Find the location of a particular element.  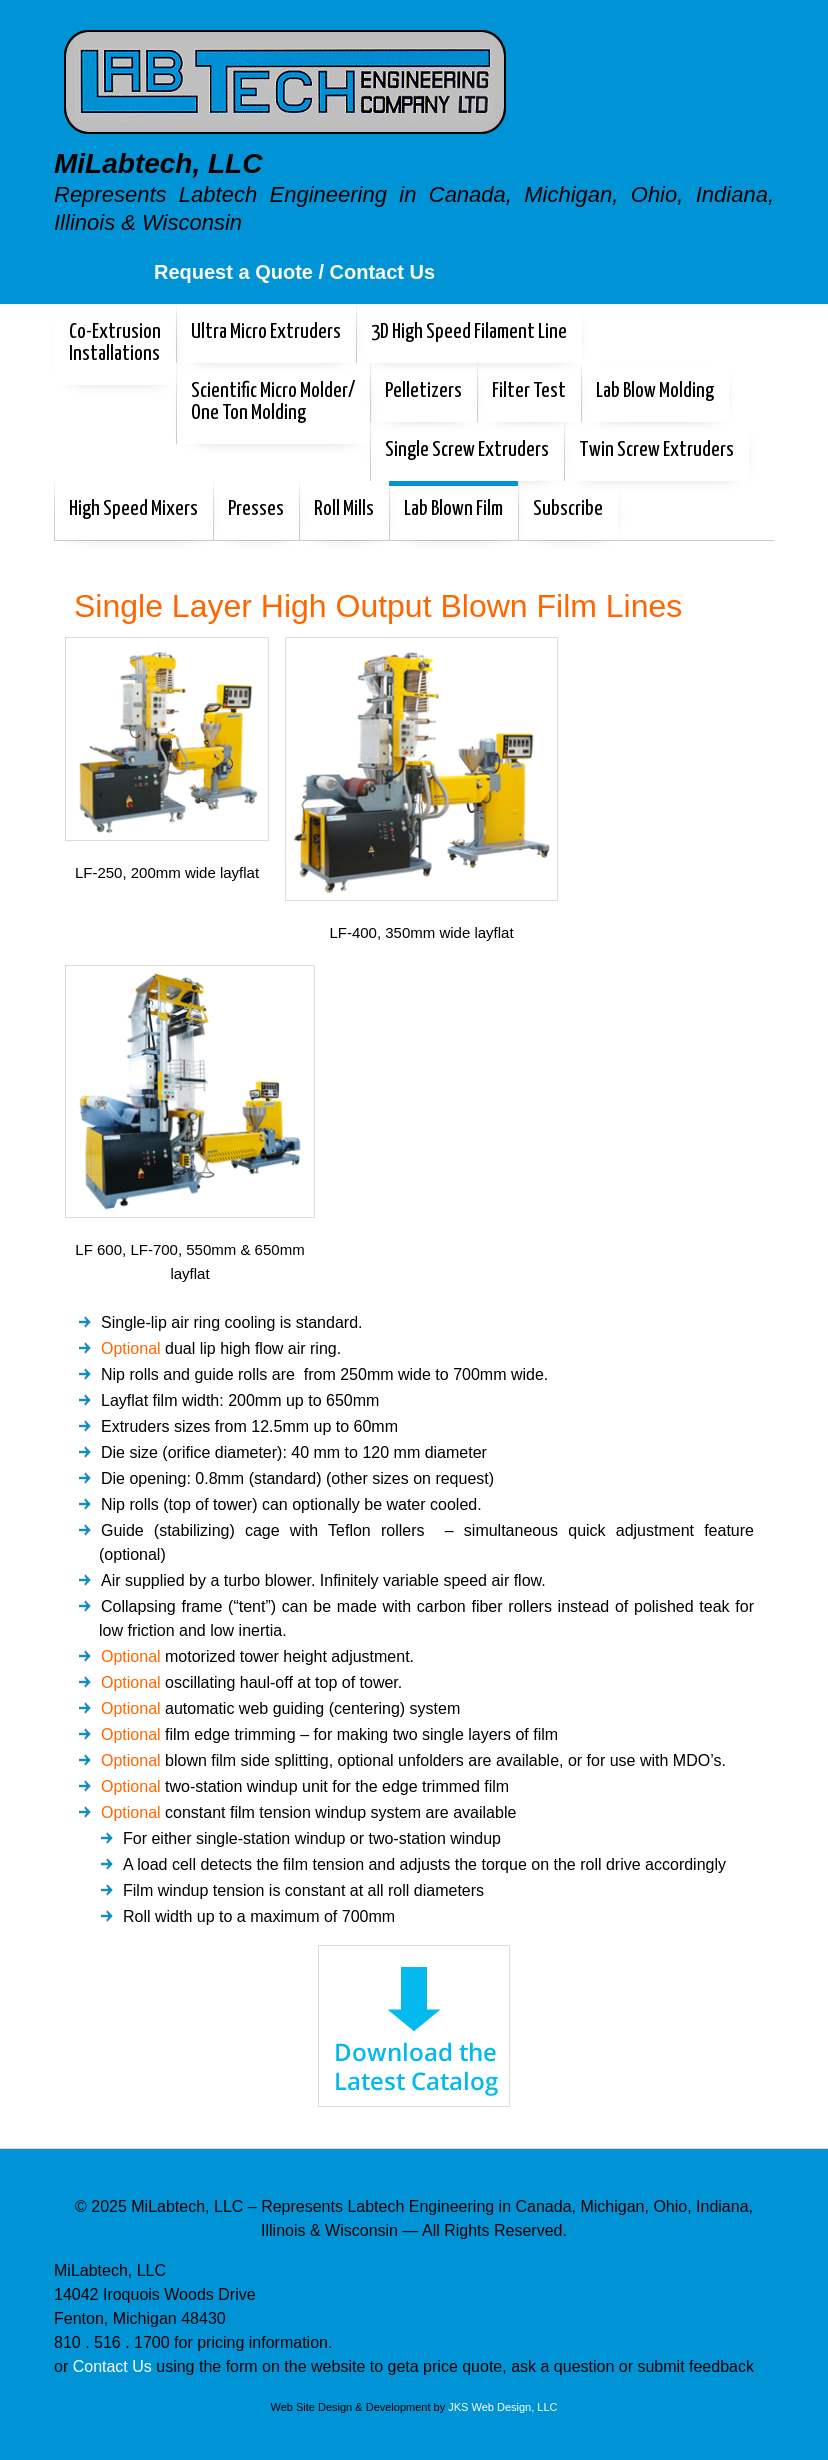

Roll Mills is located at coordinates (344, 509).